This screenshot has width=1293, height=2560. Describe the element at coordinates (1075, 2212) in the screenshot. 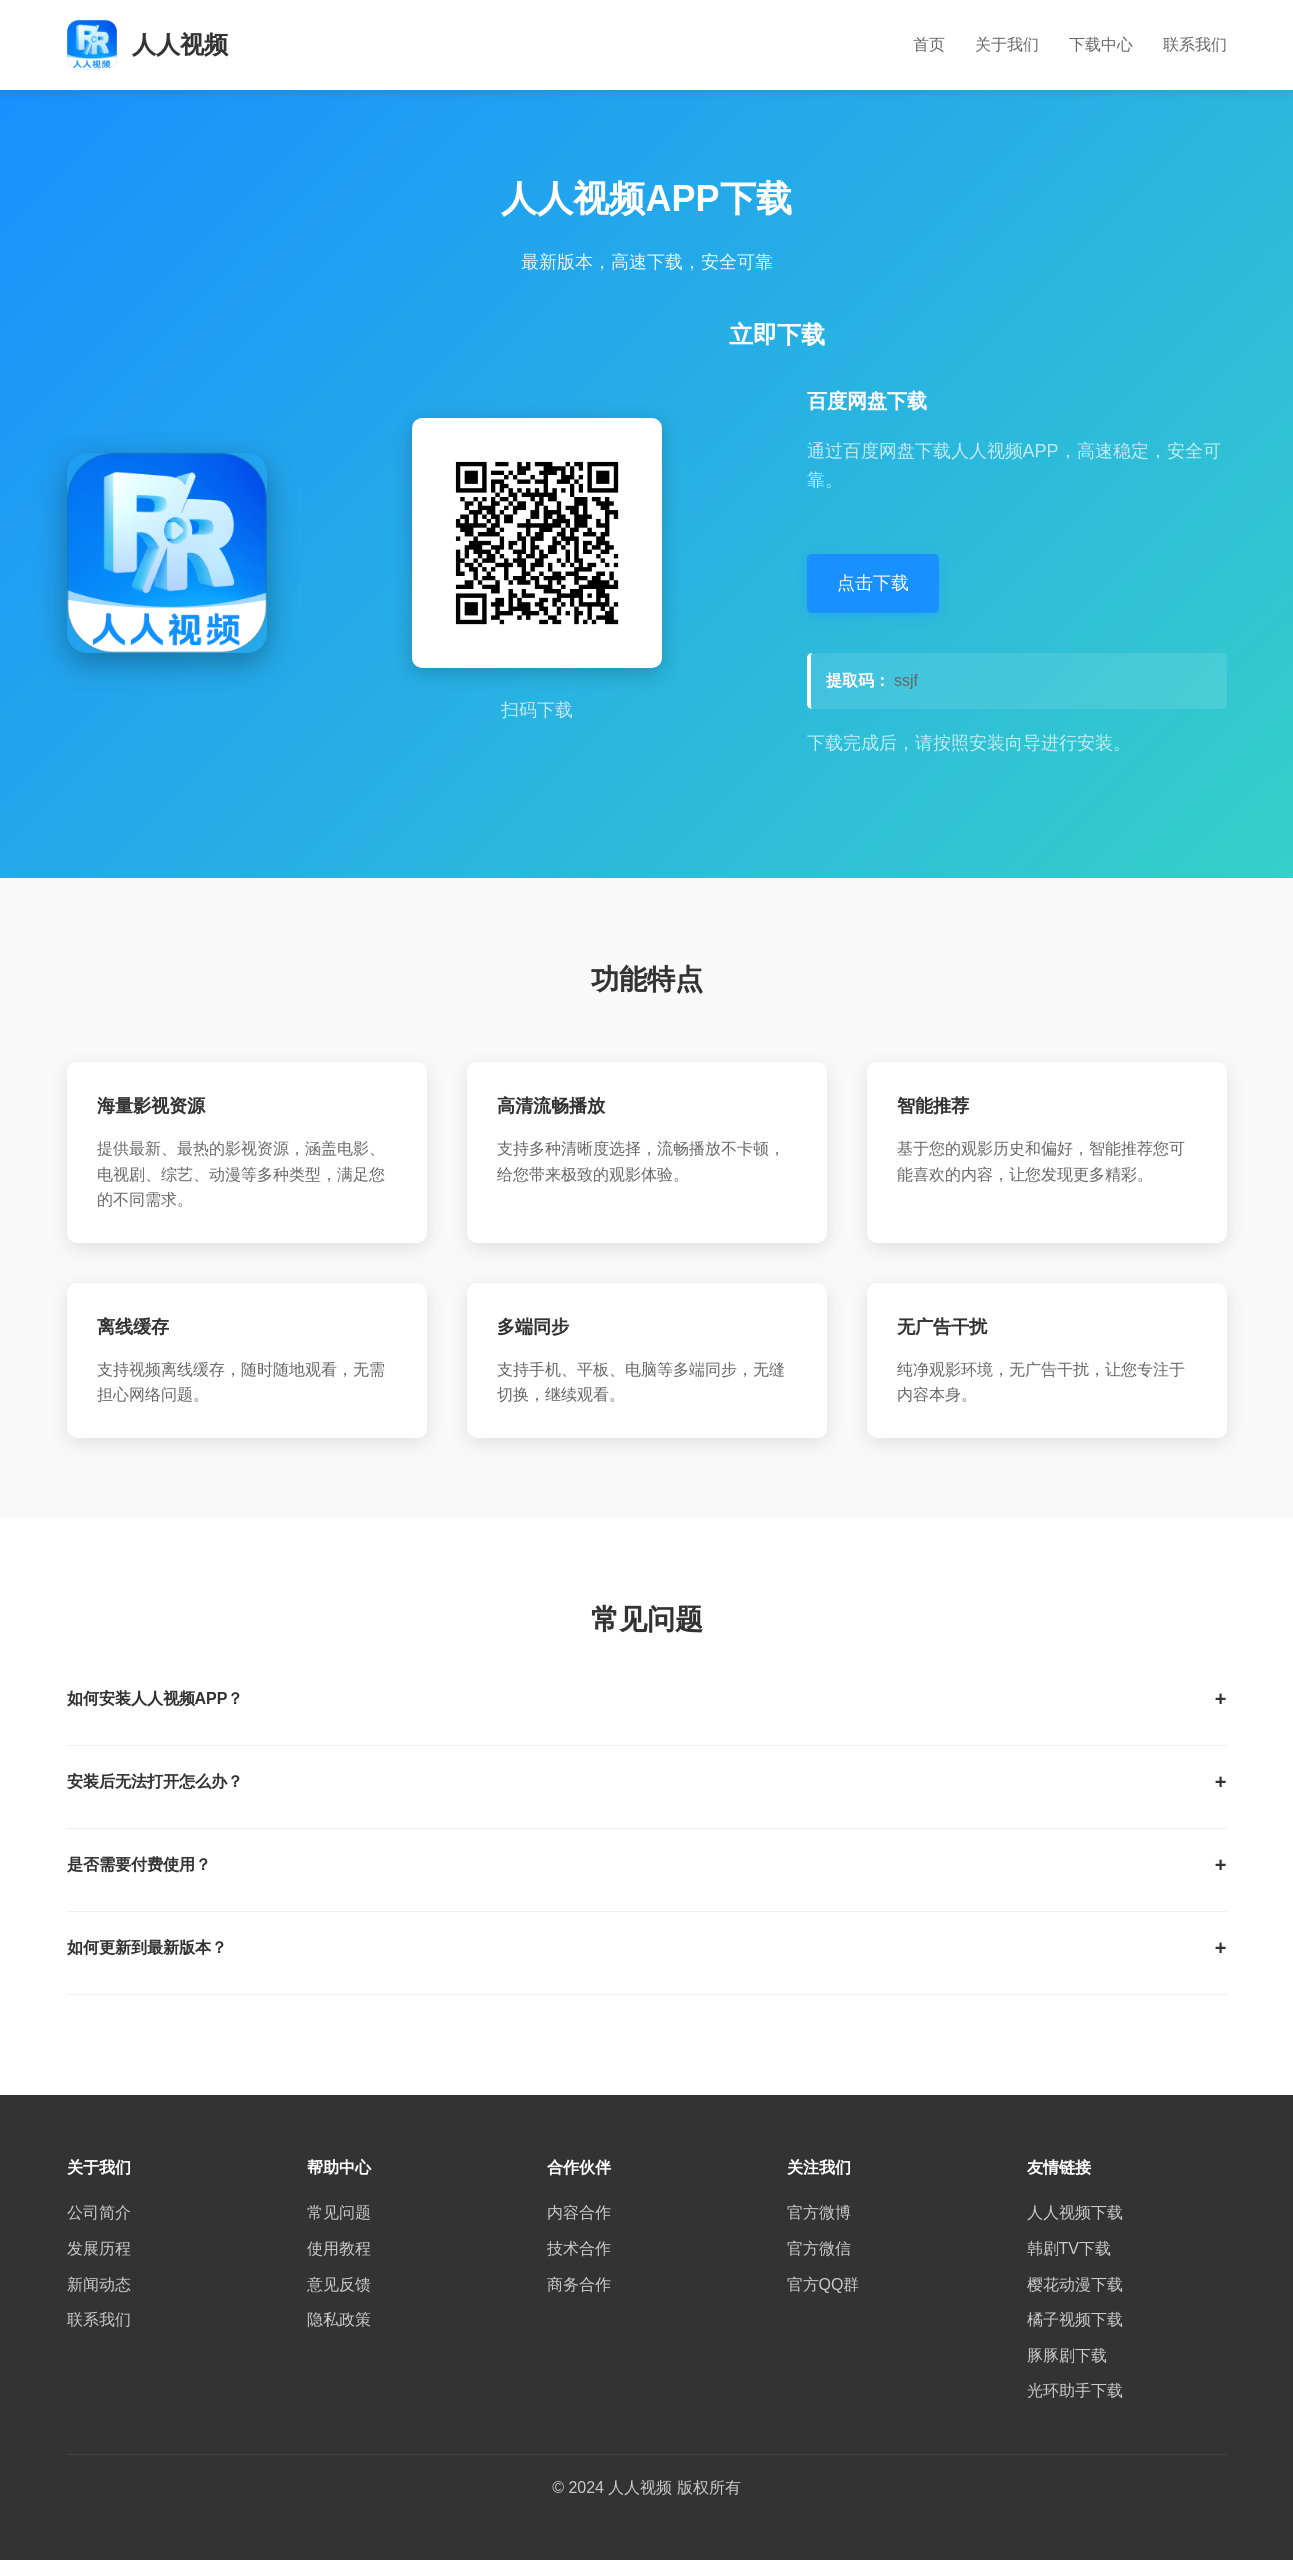

I see `人人视频下载` at that location.